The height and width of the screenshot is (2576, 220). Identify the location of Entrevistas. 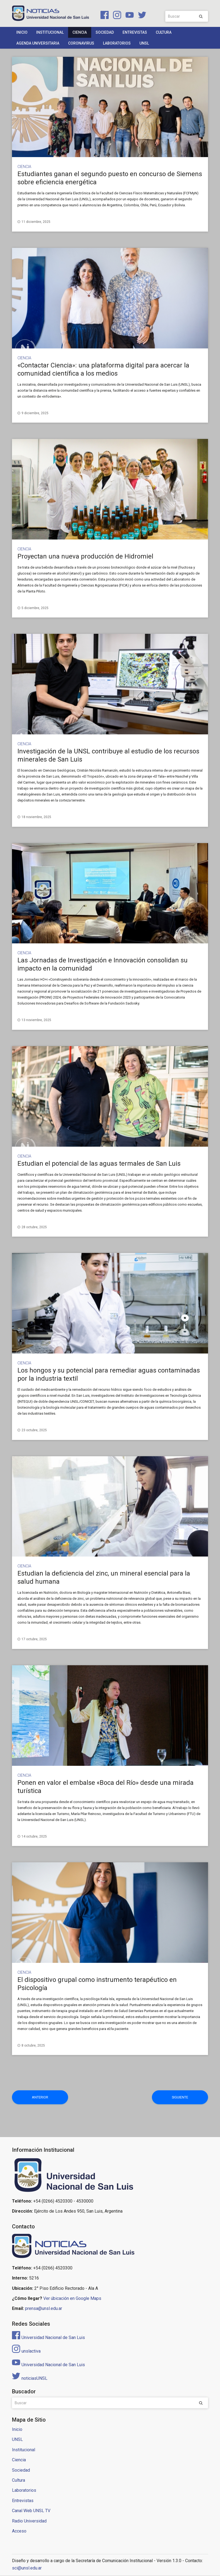
(135, 32).